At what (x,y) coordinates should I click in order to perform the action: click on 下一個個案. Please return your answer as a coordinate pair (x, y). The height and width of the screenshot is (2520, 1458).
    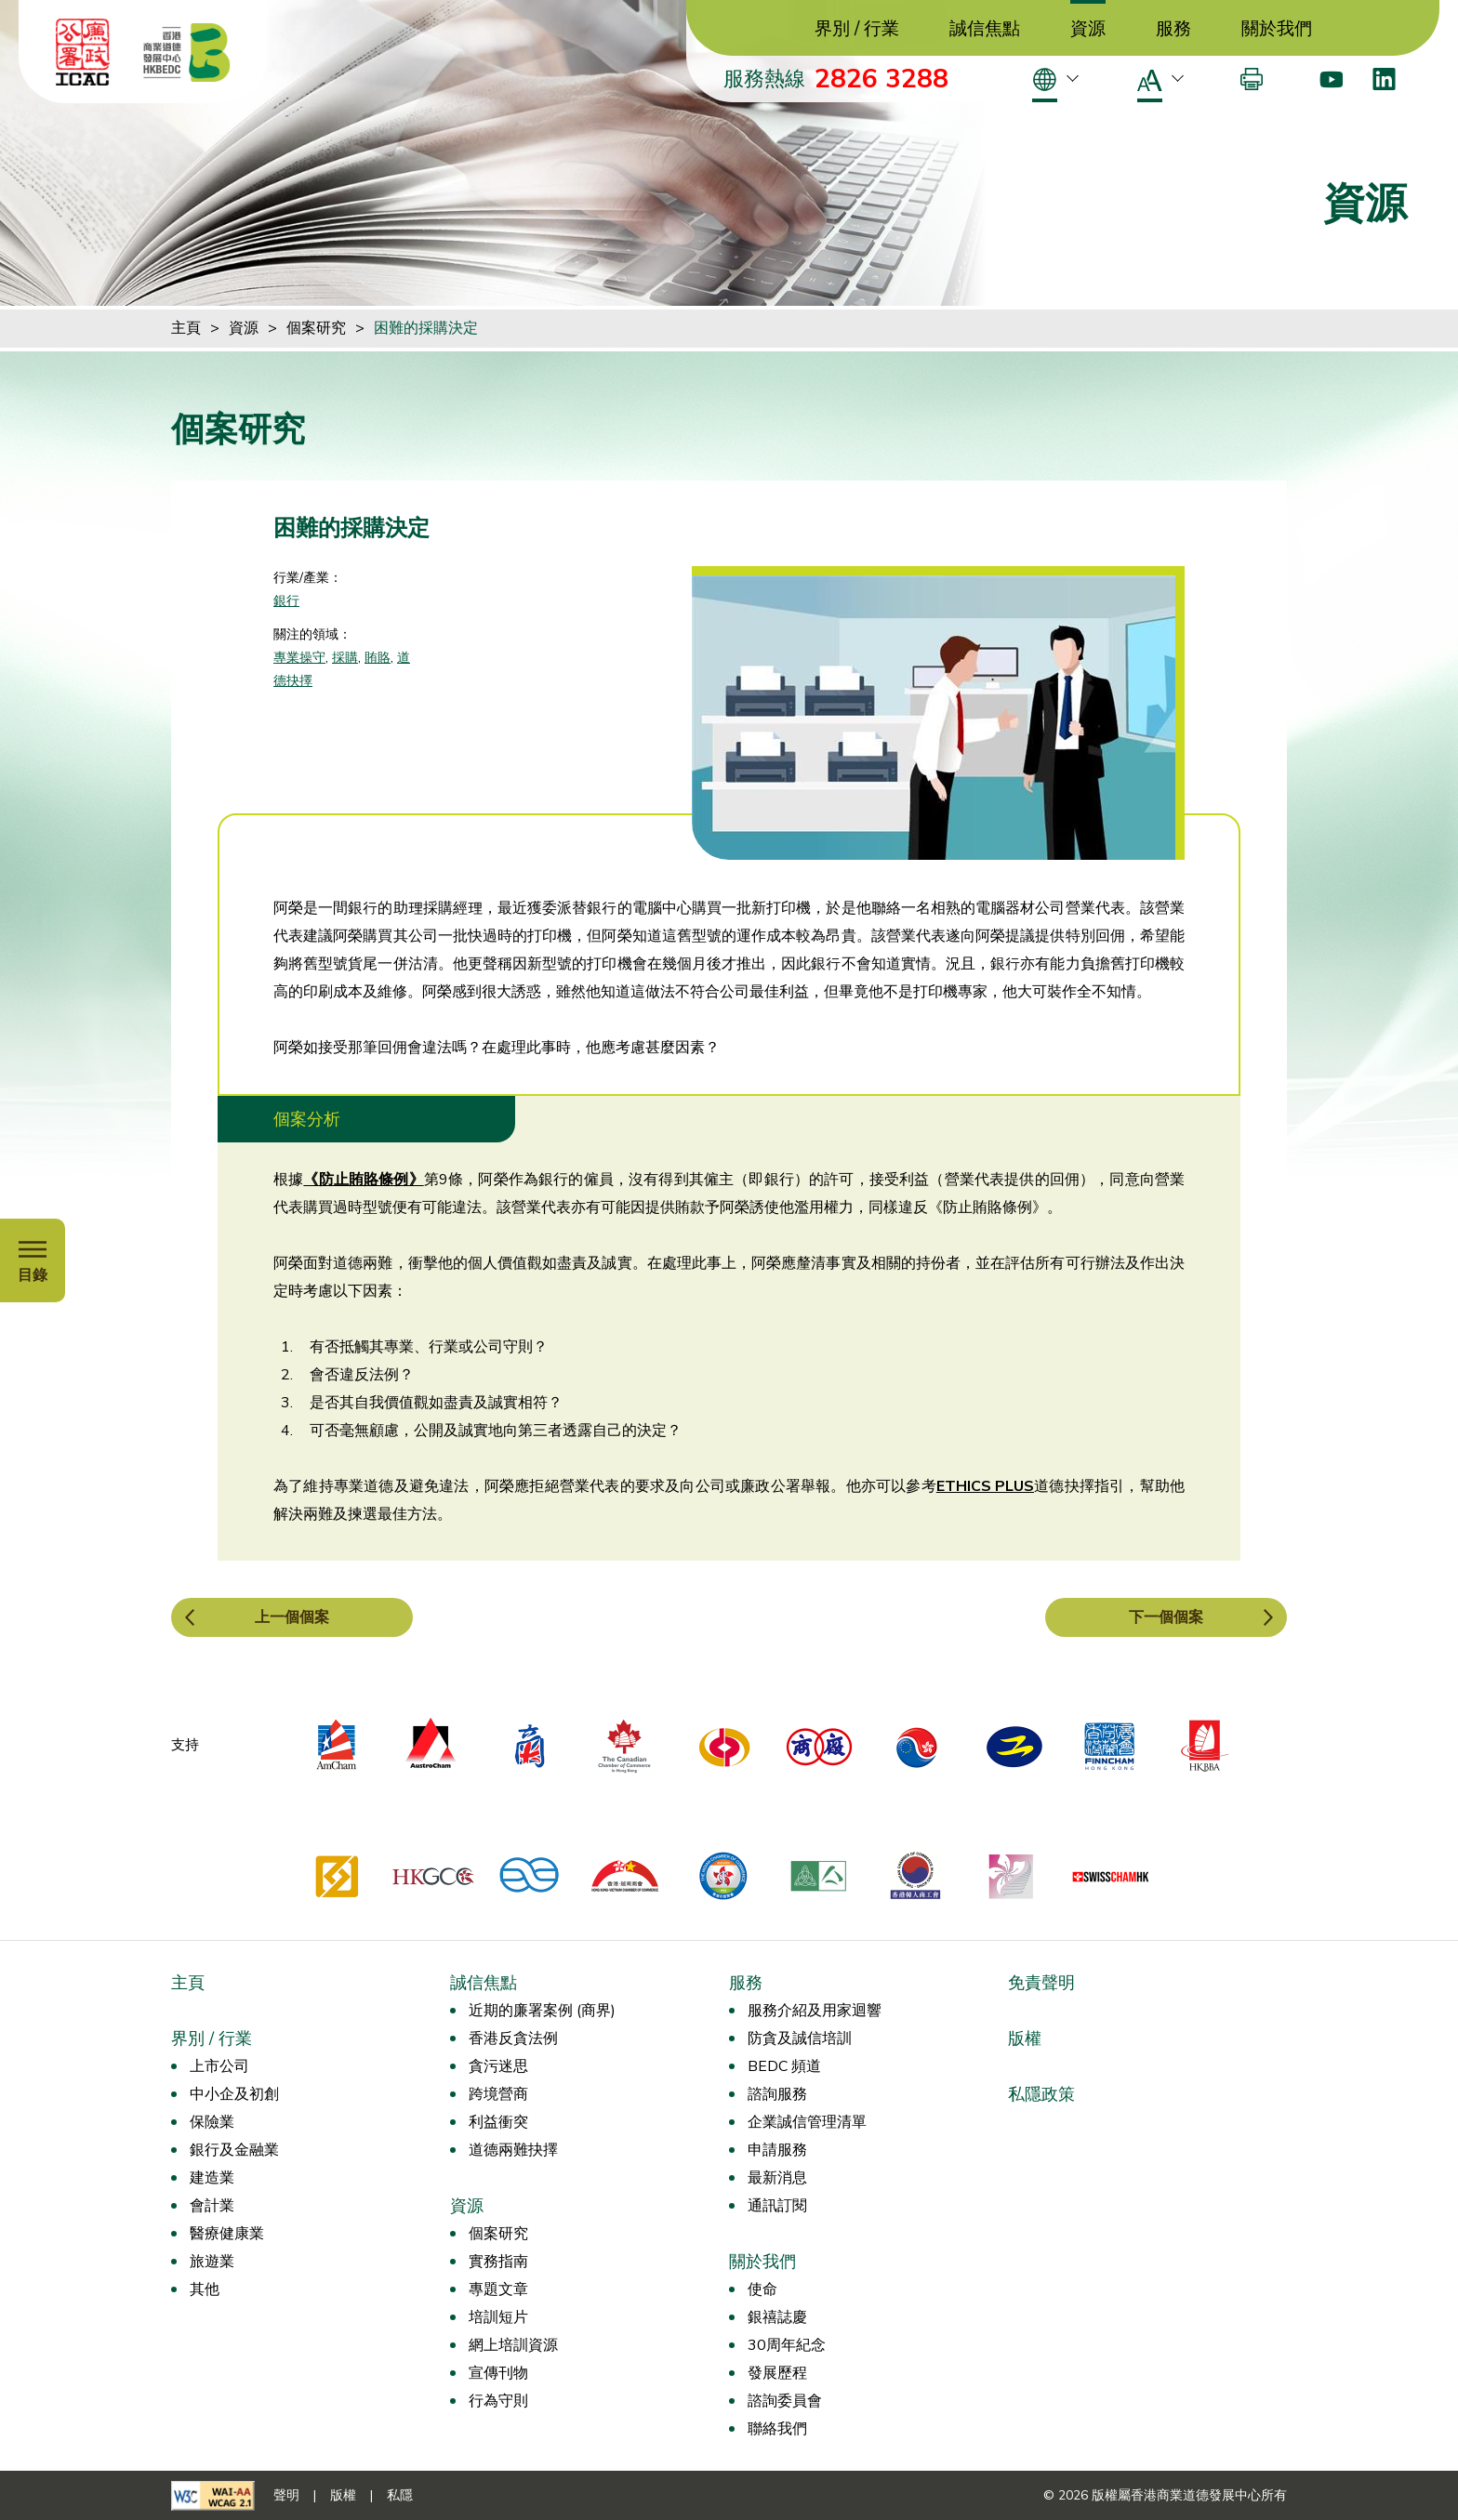
    Looking at the image, I should click on (1166, 1617).